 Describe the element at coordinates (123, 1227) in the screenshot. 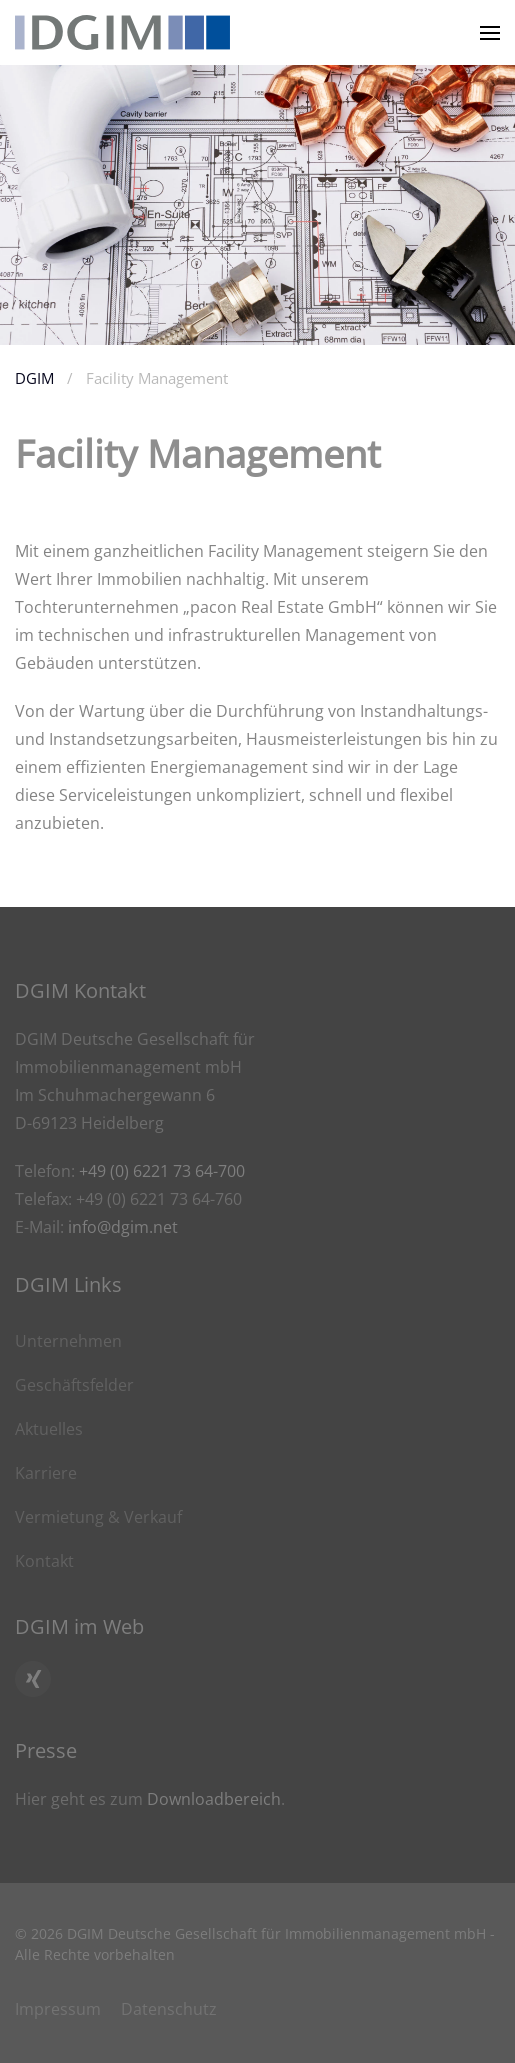

I see `info@dgim.net` at that location.